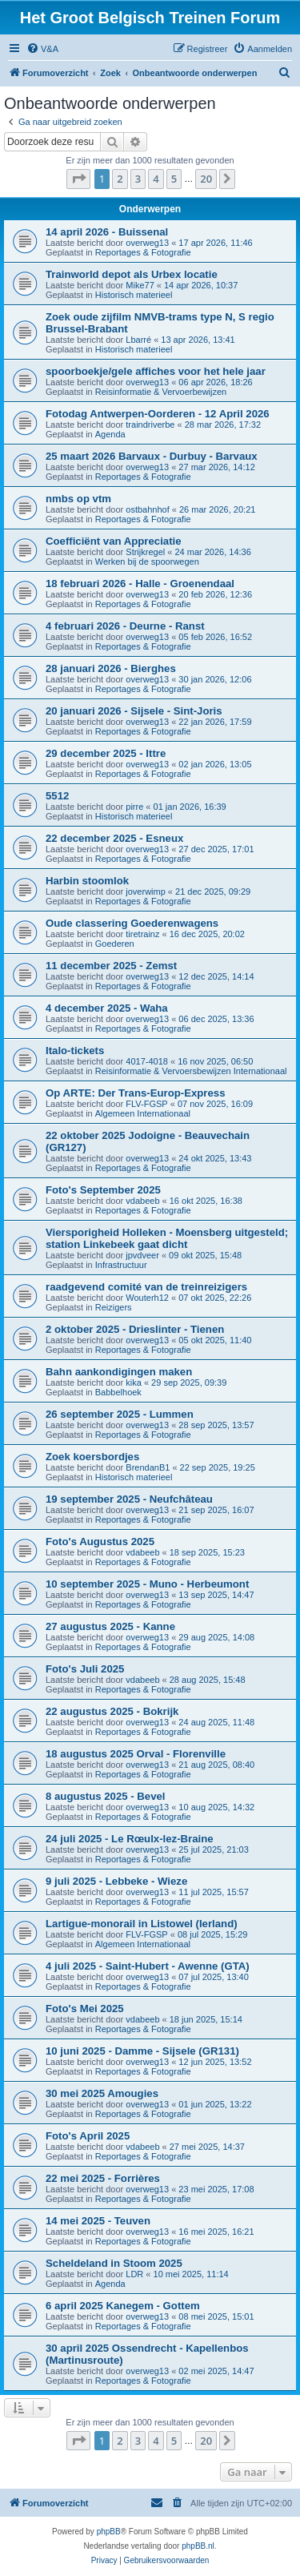 The width and height of the screenshot is (300, 2576). What do you see at coordinates (123, 2306) in the screenshot?
I see `6 april 2025 Kanegem - Gottem` at bounding box center [123, 2306].